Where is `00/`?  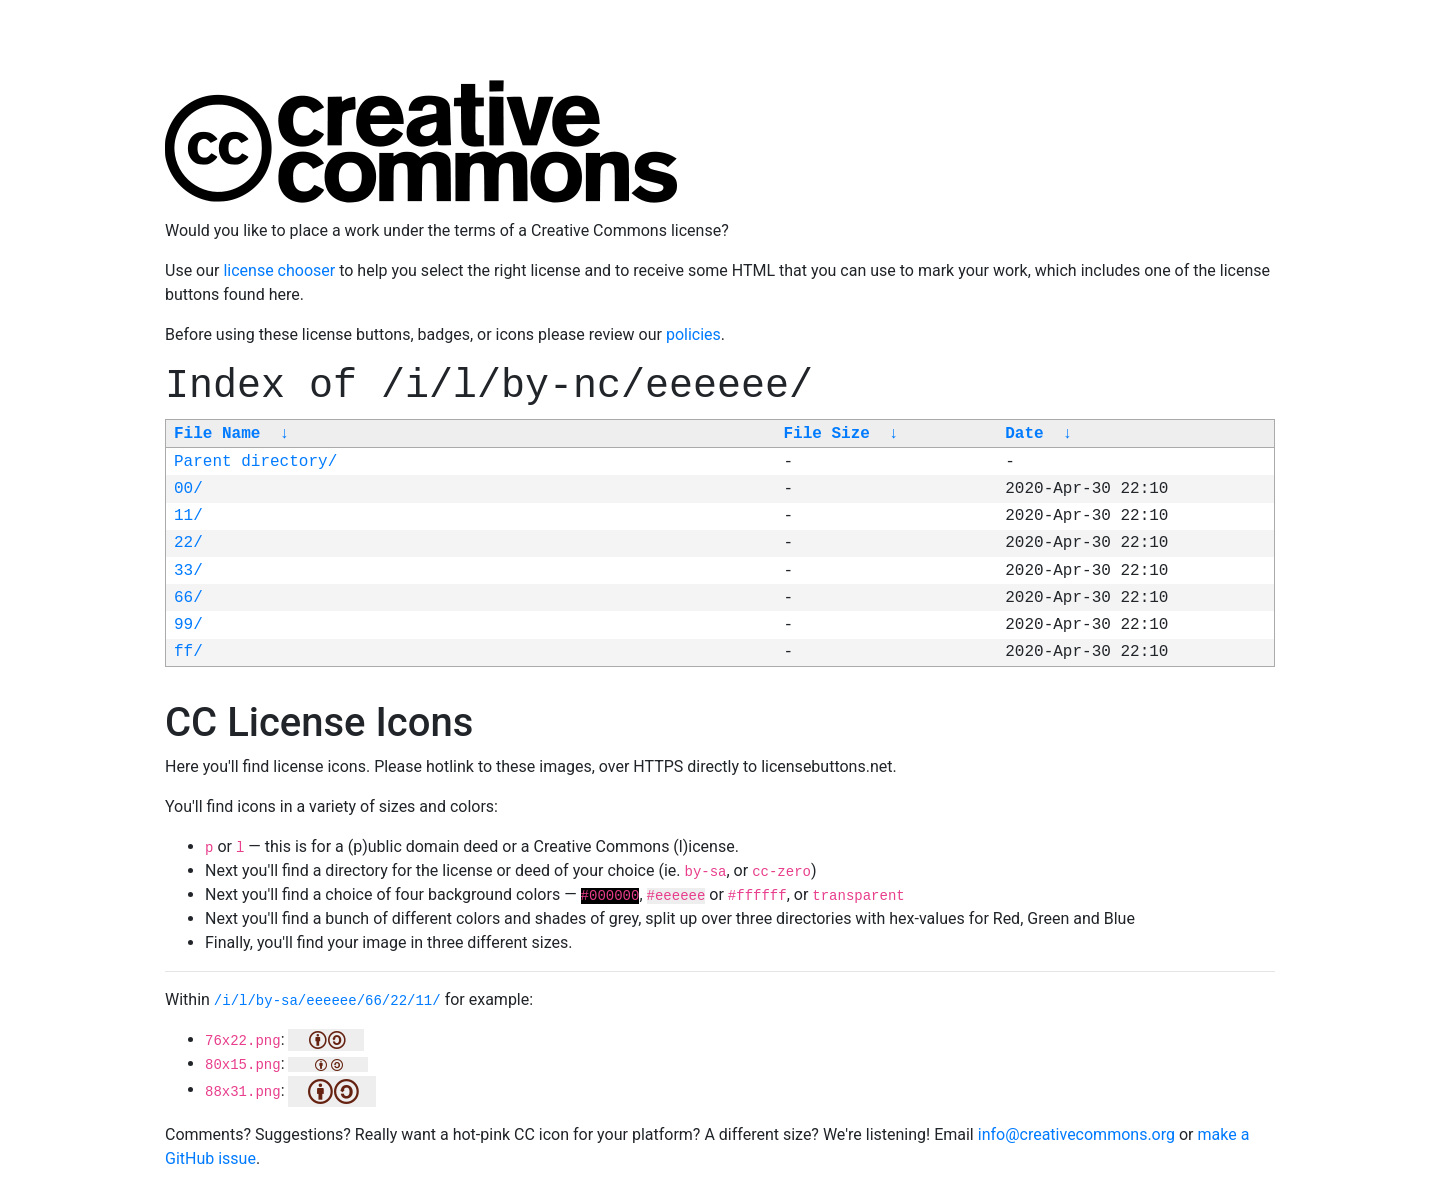 00/ is located at coordinates (188, 489).